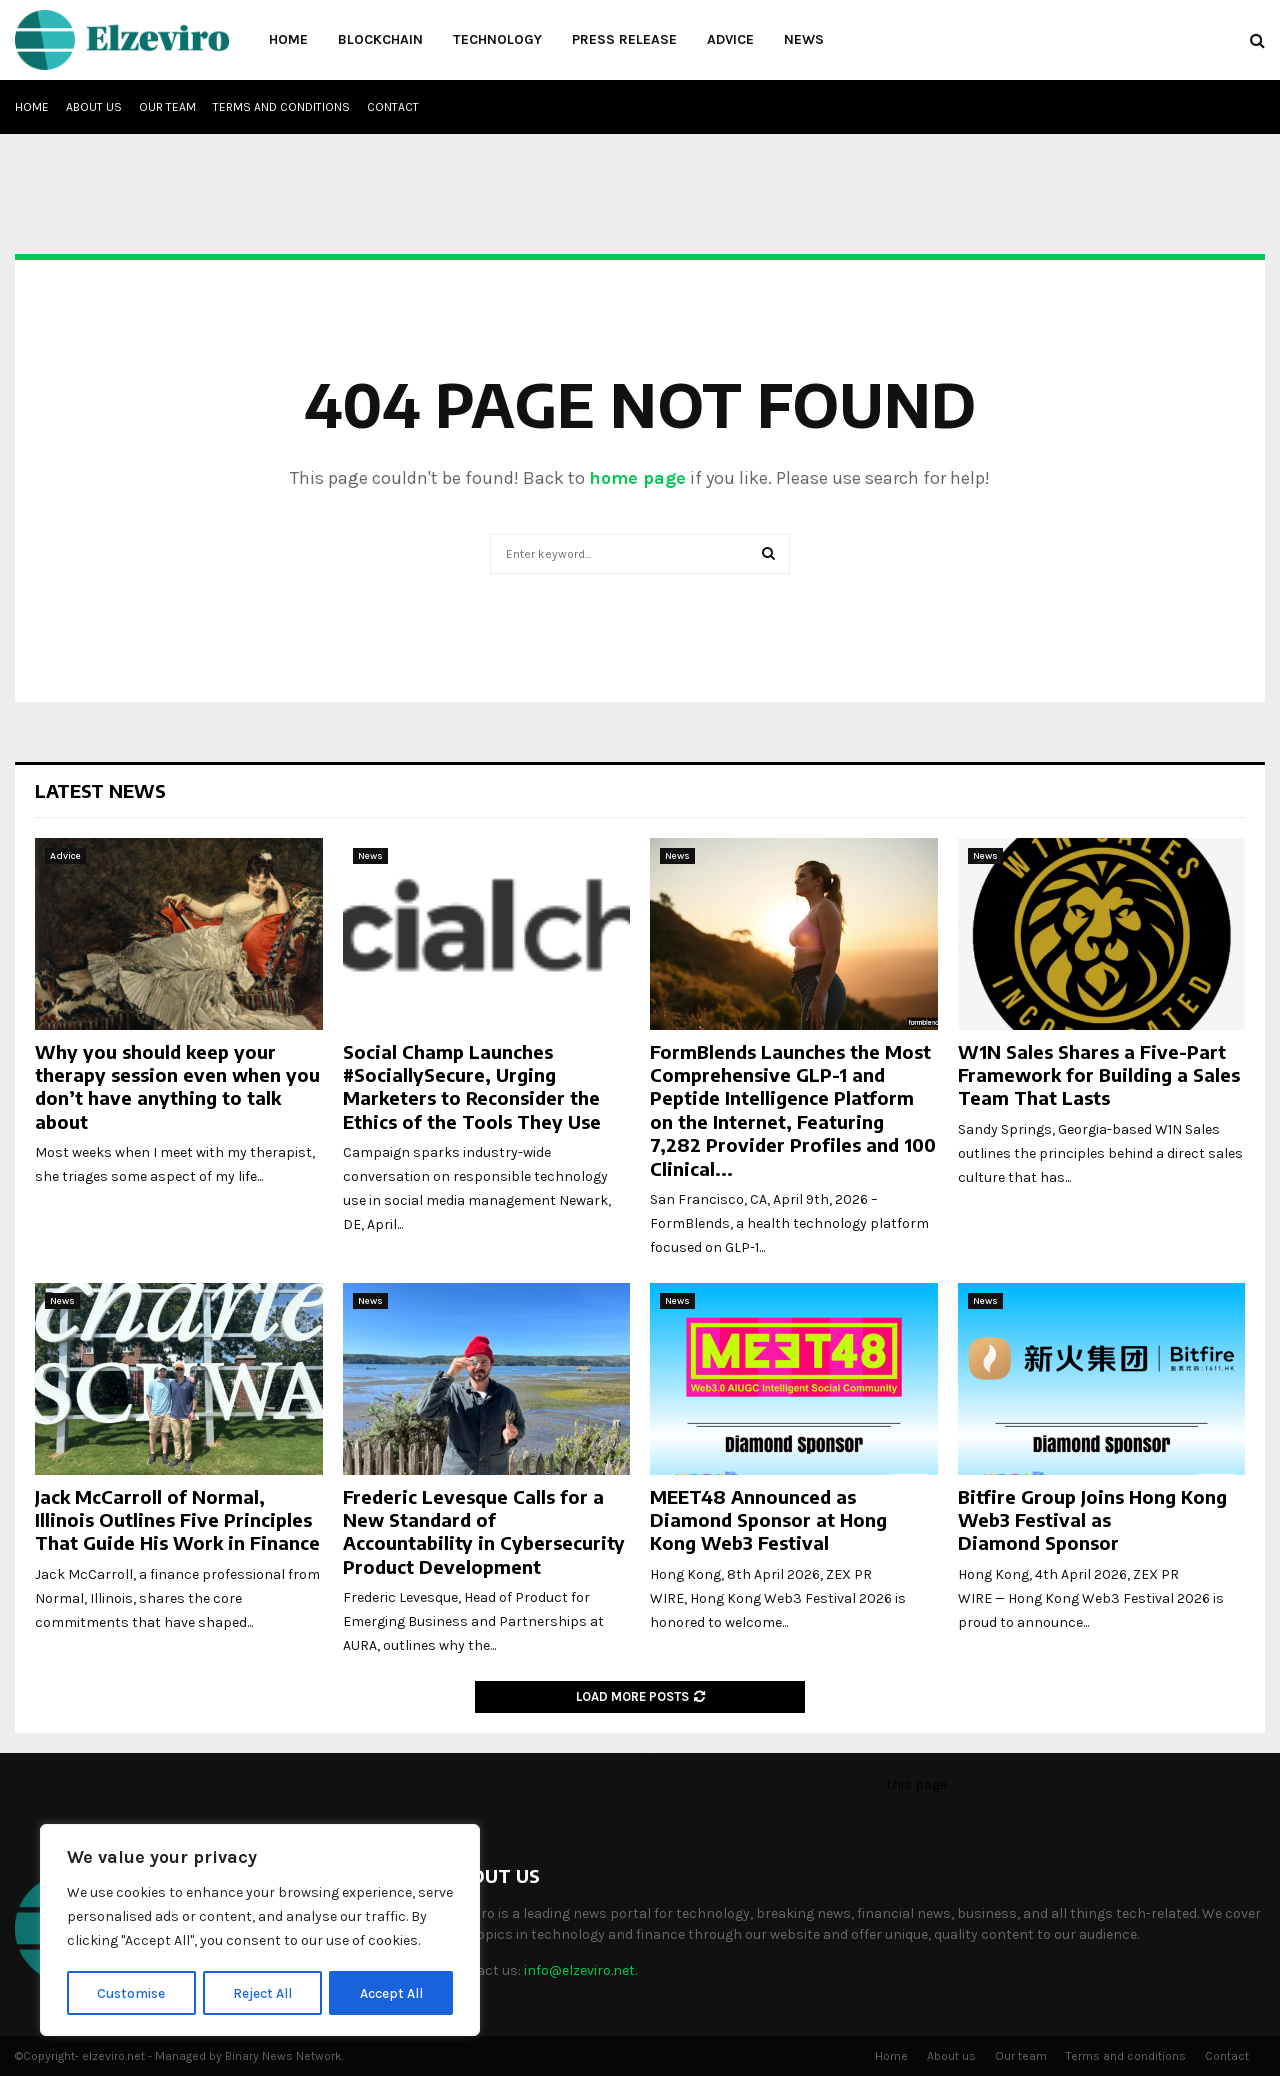 This screenshot has height=2076, width=1280. I want to click on Press Release, so click(624, 39).